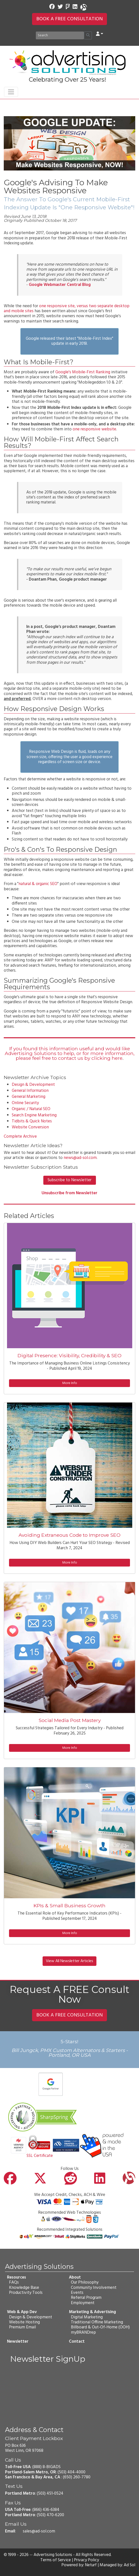 This screenshot has height=2576, width=139. Describe the element at coordinates (82, 372) in the screenshot. I see `Google's Mobile-First Ranking` at that location.